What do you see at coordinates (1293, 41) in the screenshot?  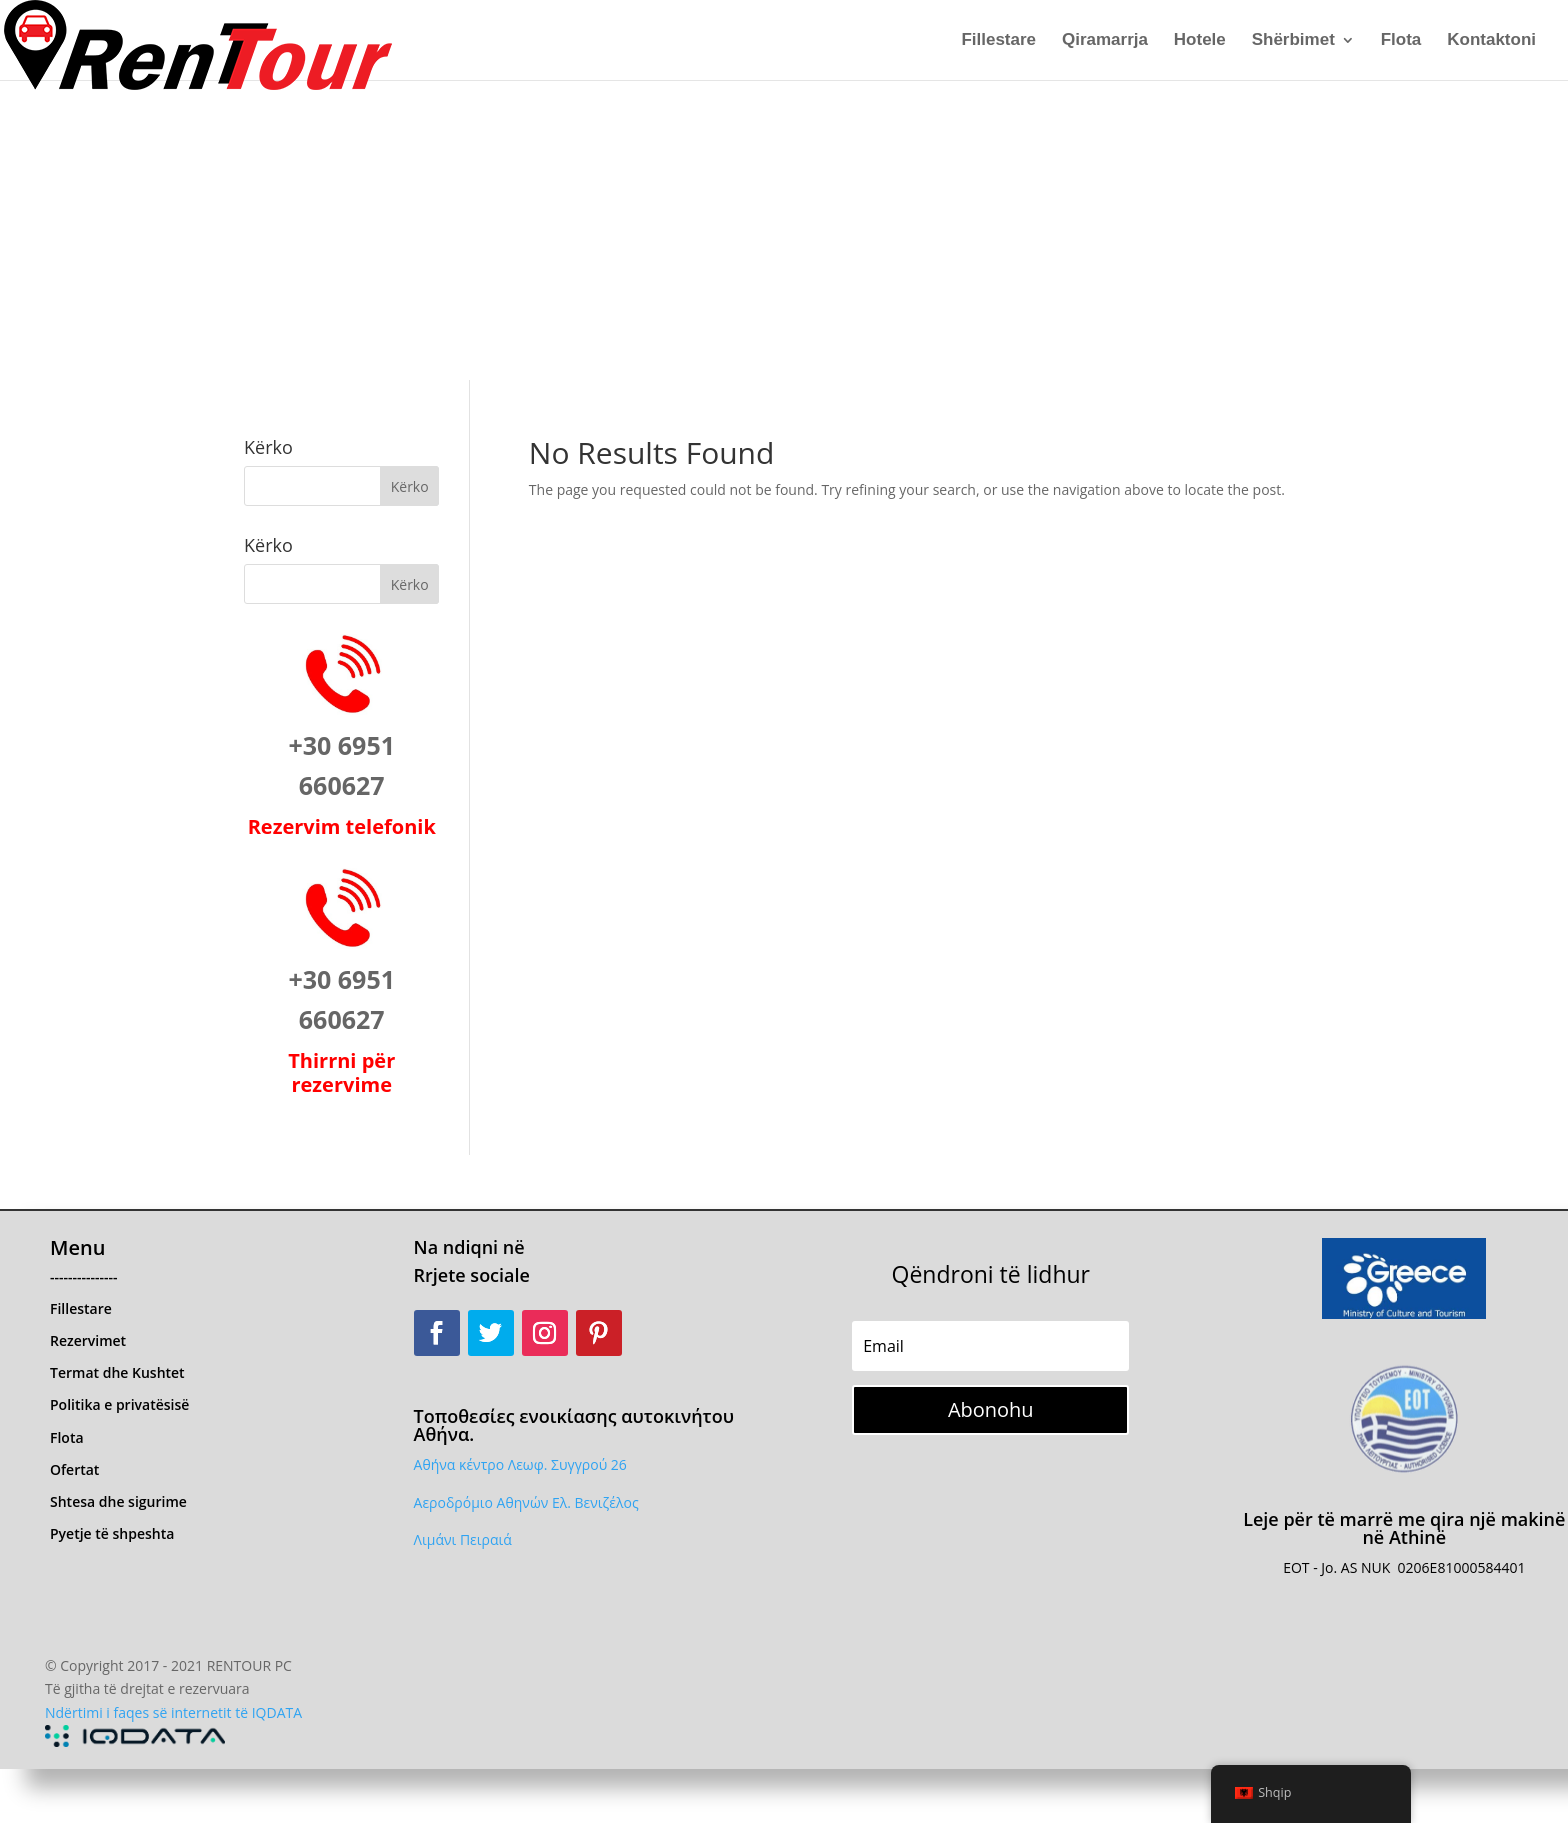 I see `Shërbimet` at bounding box center [1293, 41].